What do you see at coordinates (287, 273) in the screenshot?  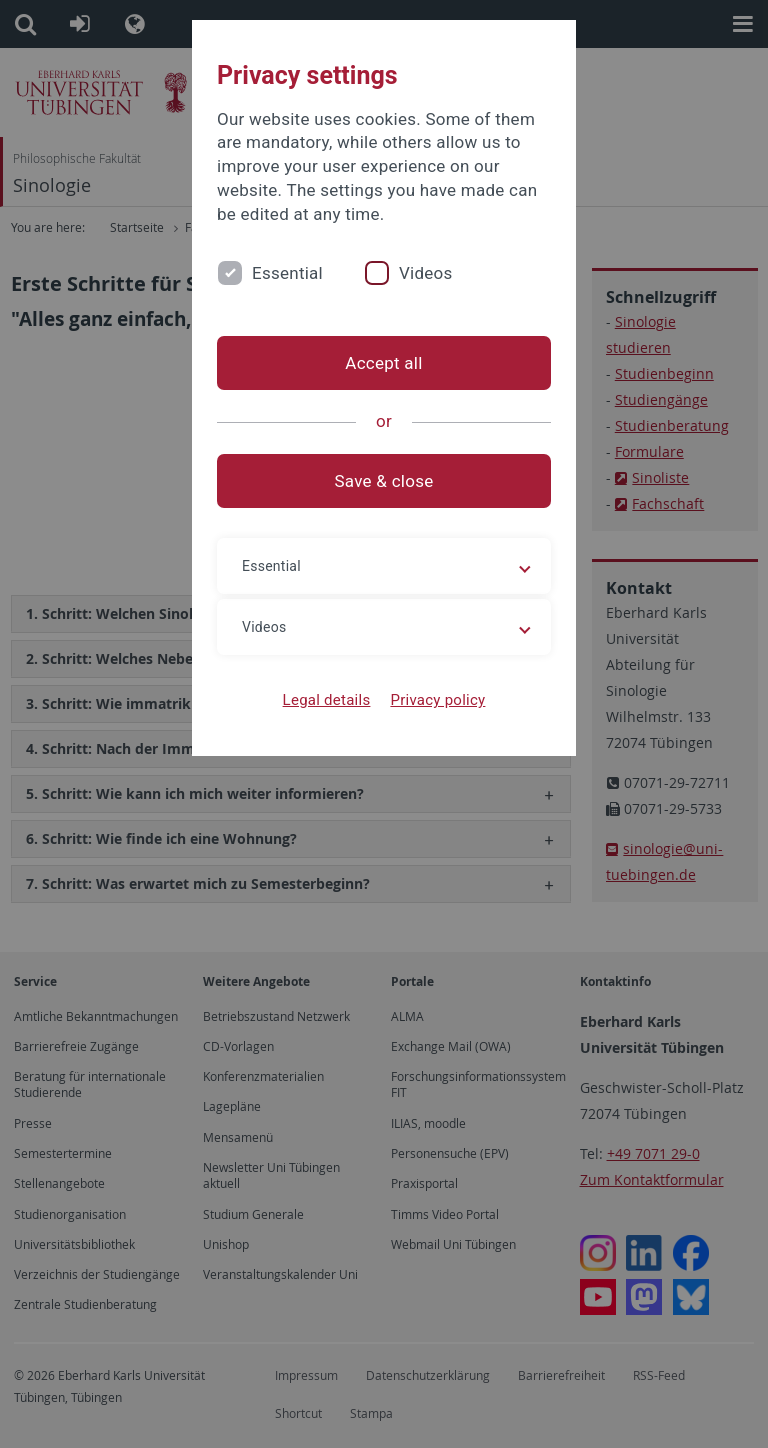 I see `Essential` at bounding box center [287, 273].